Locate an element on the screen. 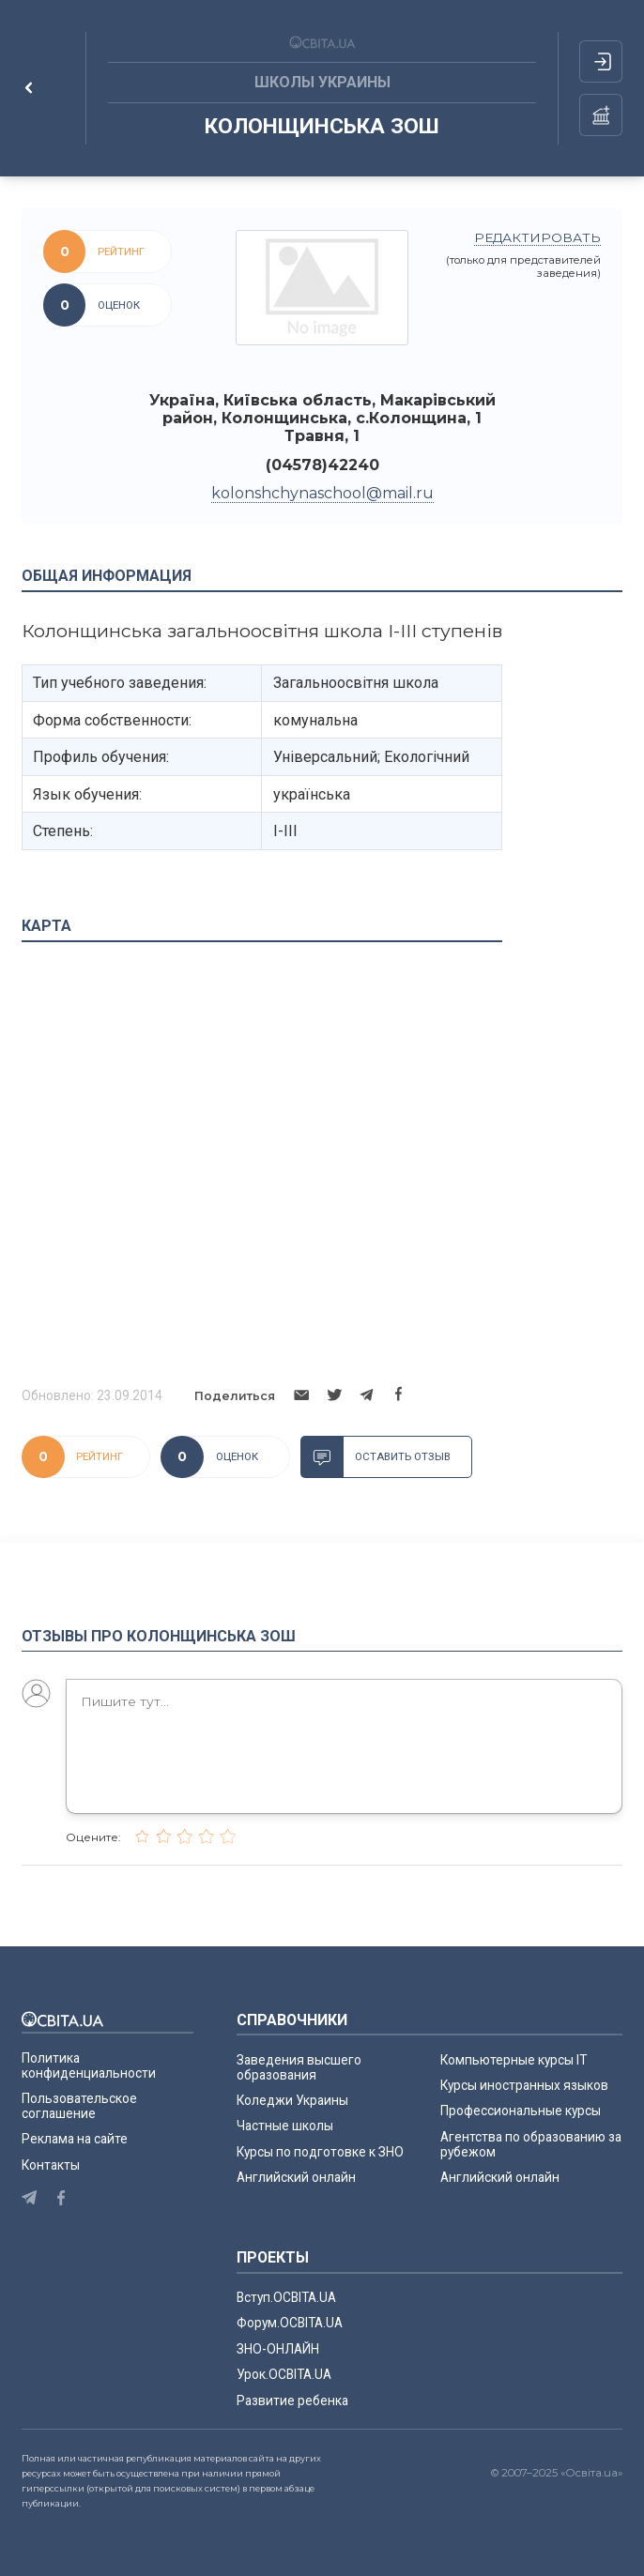 The height and width of the screenshot is (2576, 644). Агентства по образованию за рубежом is located at coordinates (530, 2144).